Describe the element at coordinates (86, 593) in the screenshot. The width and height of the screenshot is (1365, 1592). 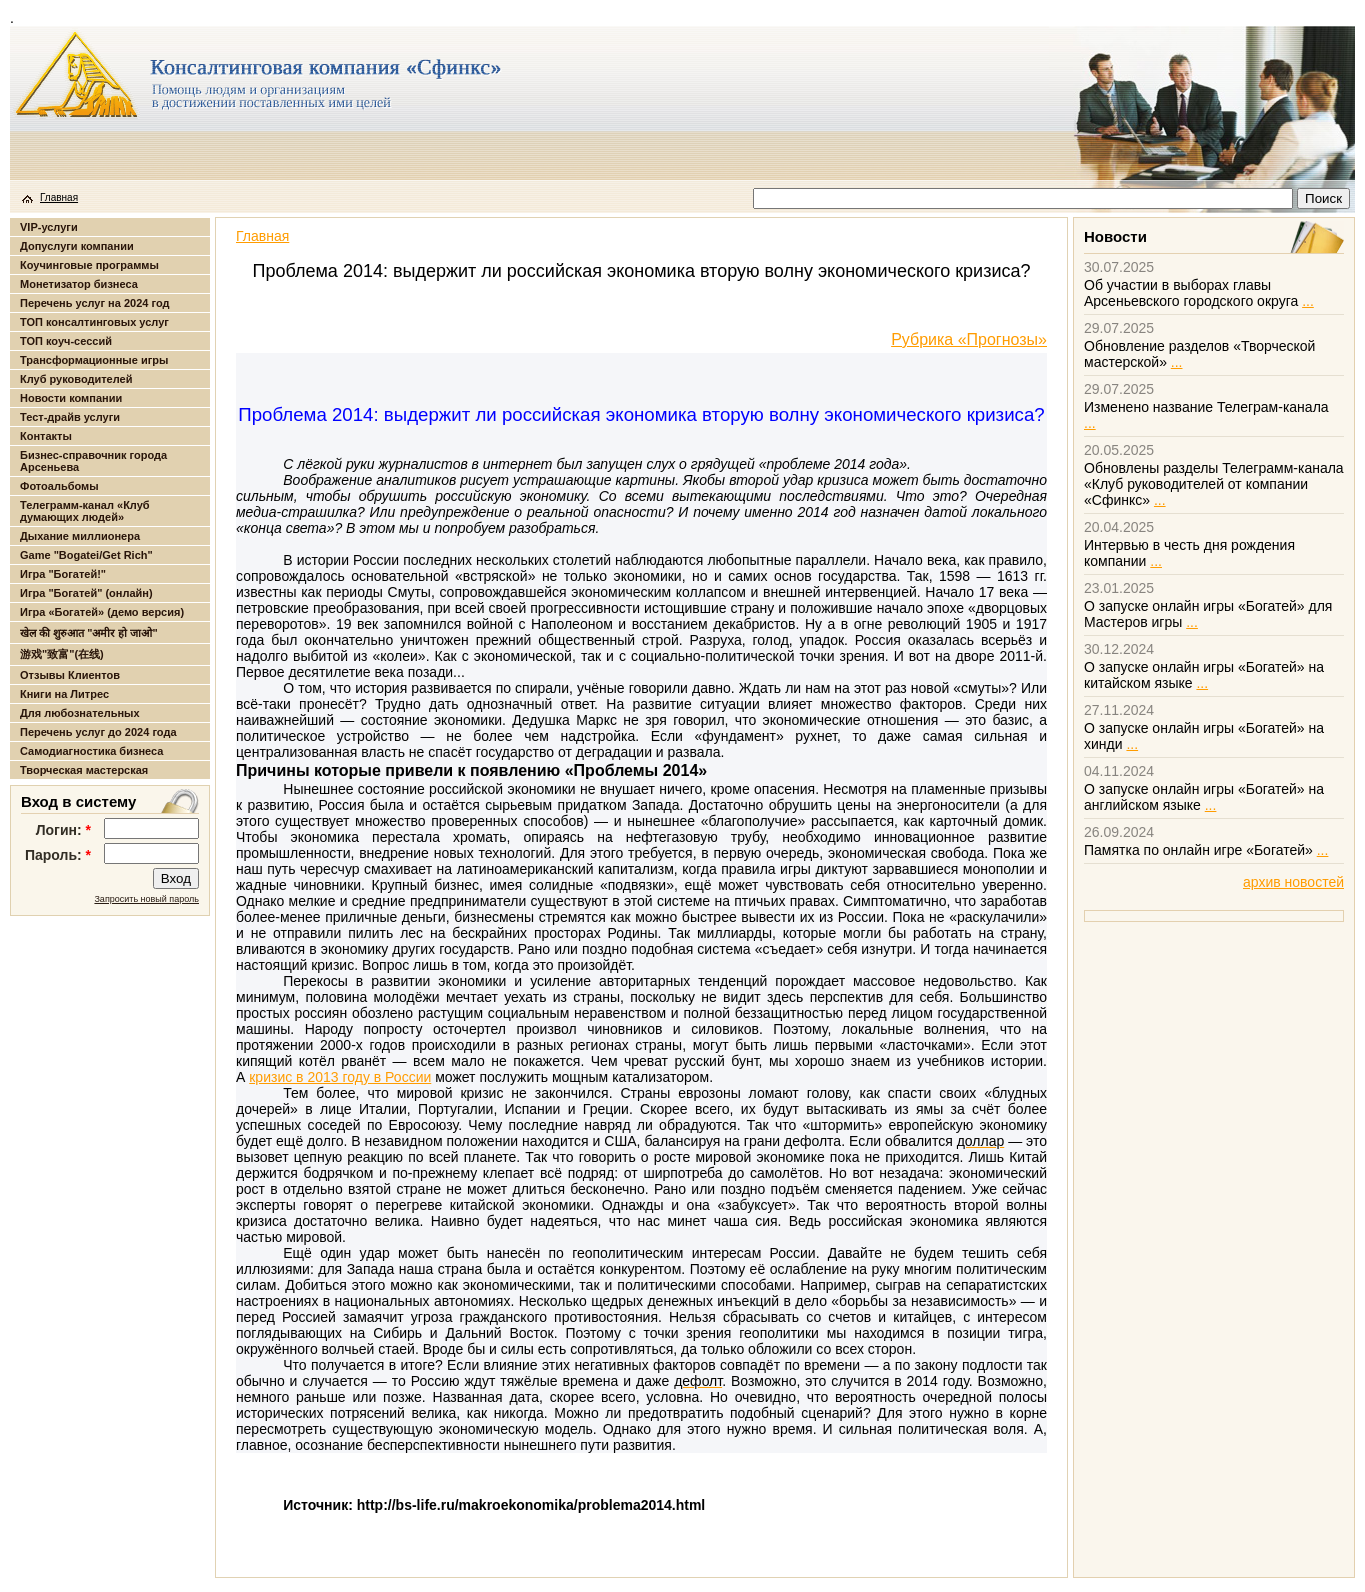
I see `Игра "Богатей" (онлайн)` at that location.